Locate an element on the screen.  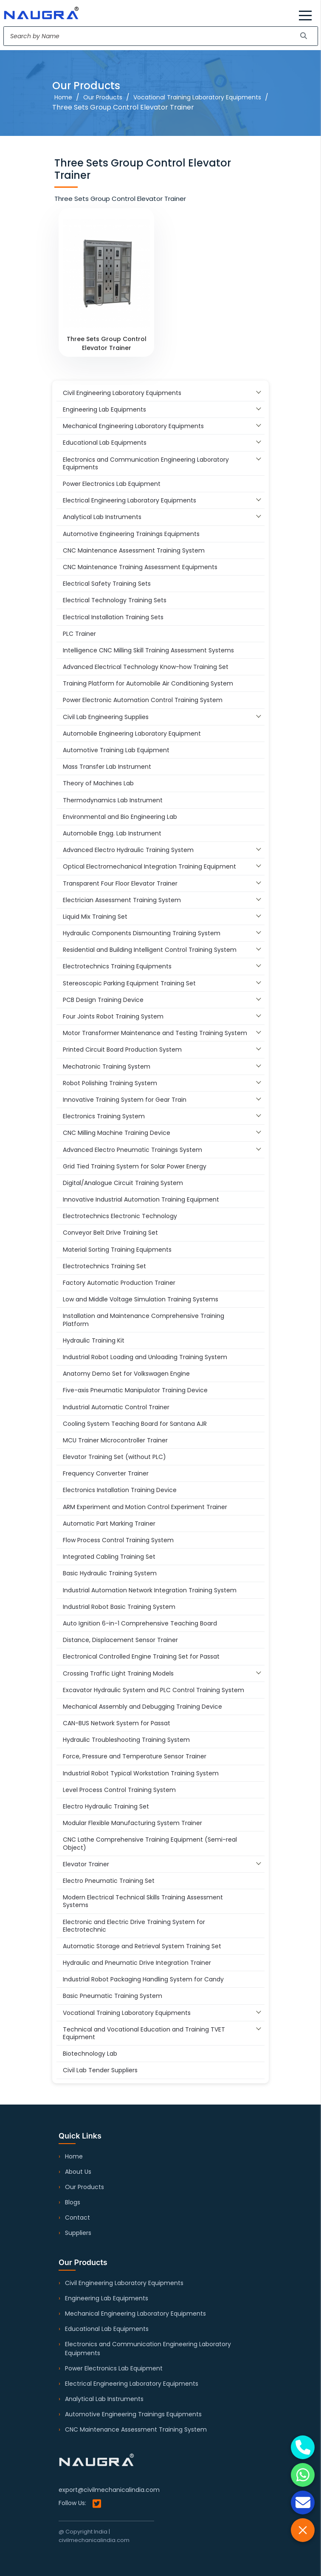
Suppliers is located at coordinates (78, 2233).